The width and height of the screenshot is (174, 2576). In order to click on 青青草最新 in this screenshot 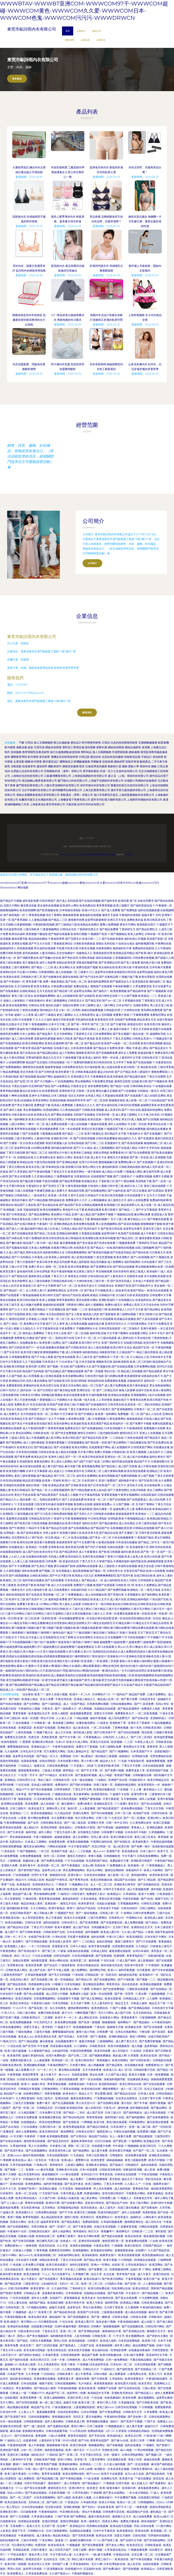, I will do `click(20, 1713)`.